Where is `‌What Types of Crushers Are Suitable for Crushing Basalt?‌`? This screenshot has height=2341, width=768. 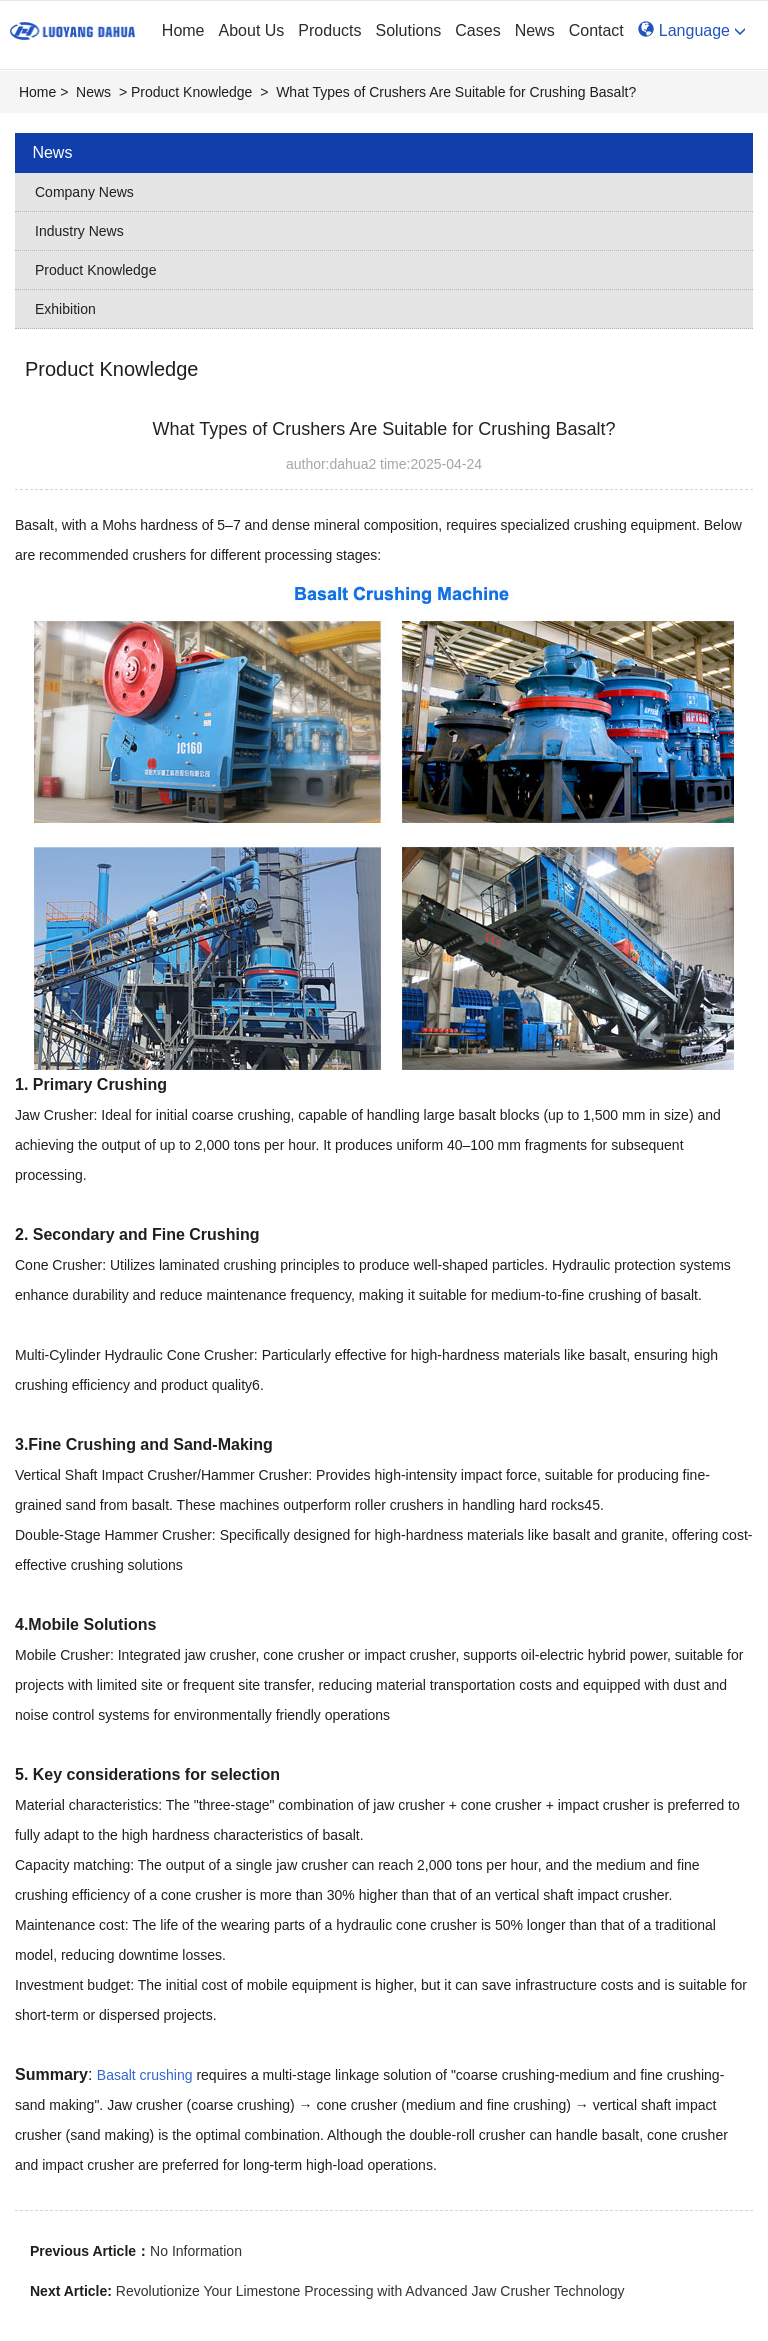 ‌What Types of Crushers Are Suitable for Crushing Basalt?‌ is located at coordinates (456, 92).